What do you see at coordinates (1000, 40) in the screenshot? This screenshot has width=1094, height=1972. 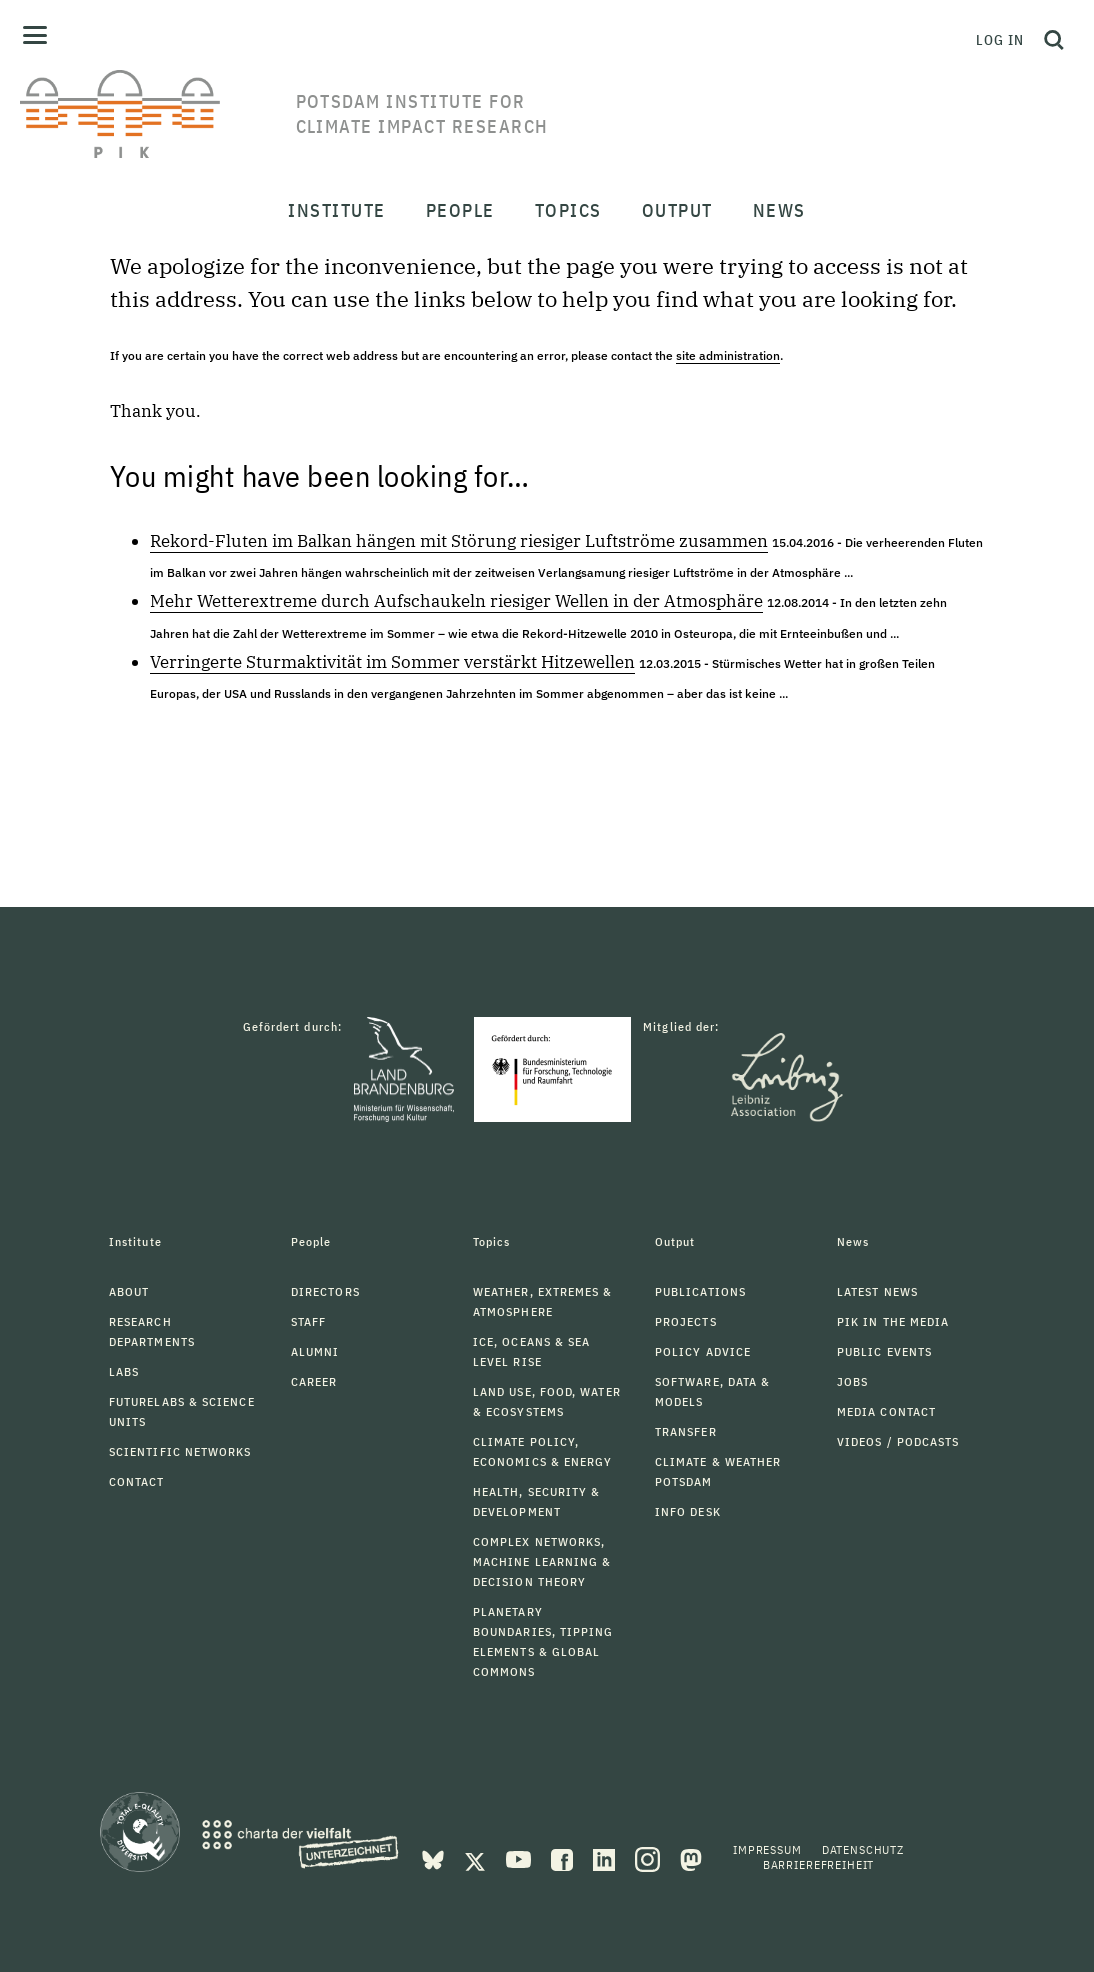 I see `Log in` at bounding box center [1000, 40].